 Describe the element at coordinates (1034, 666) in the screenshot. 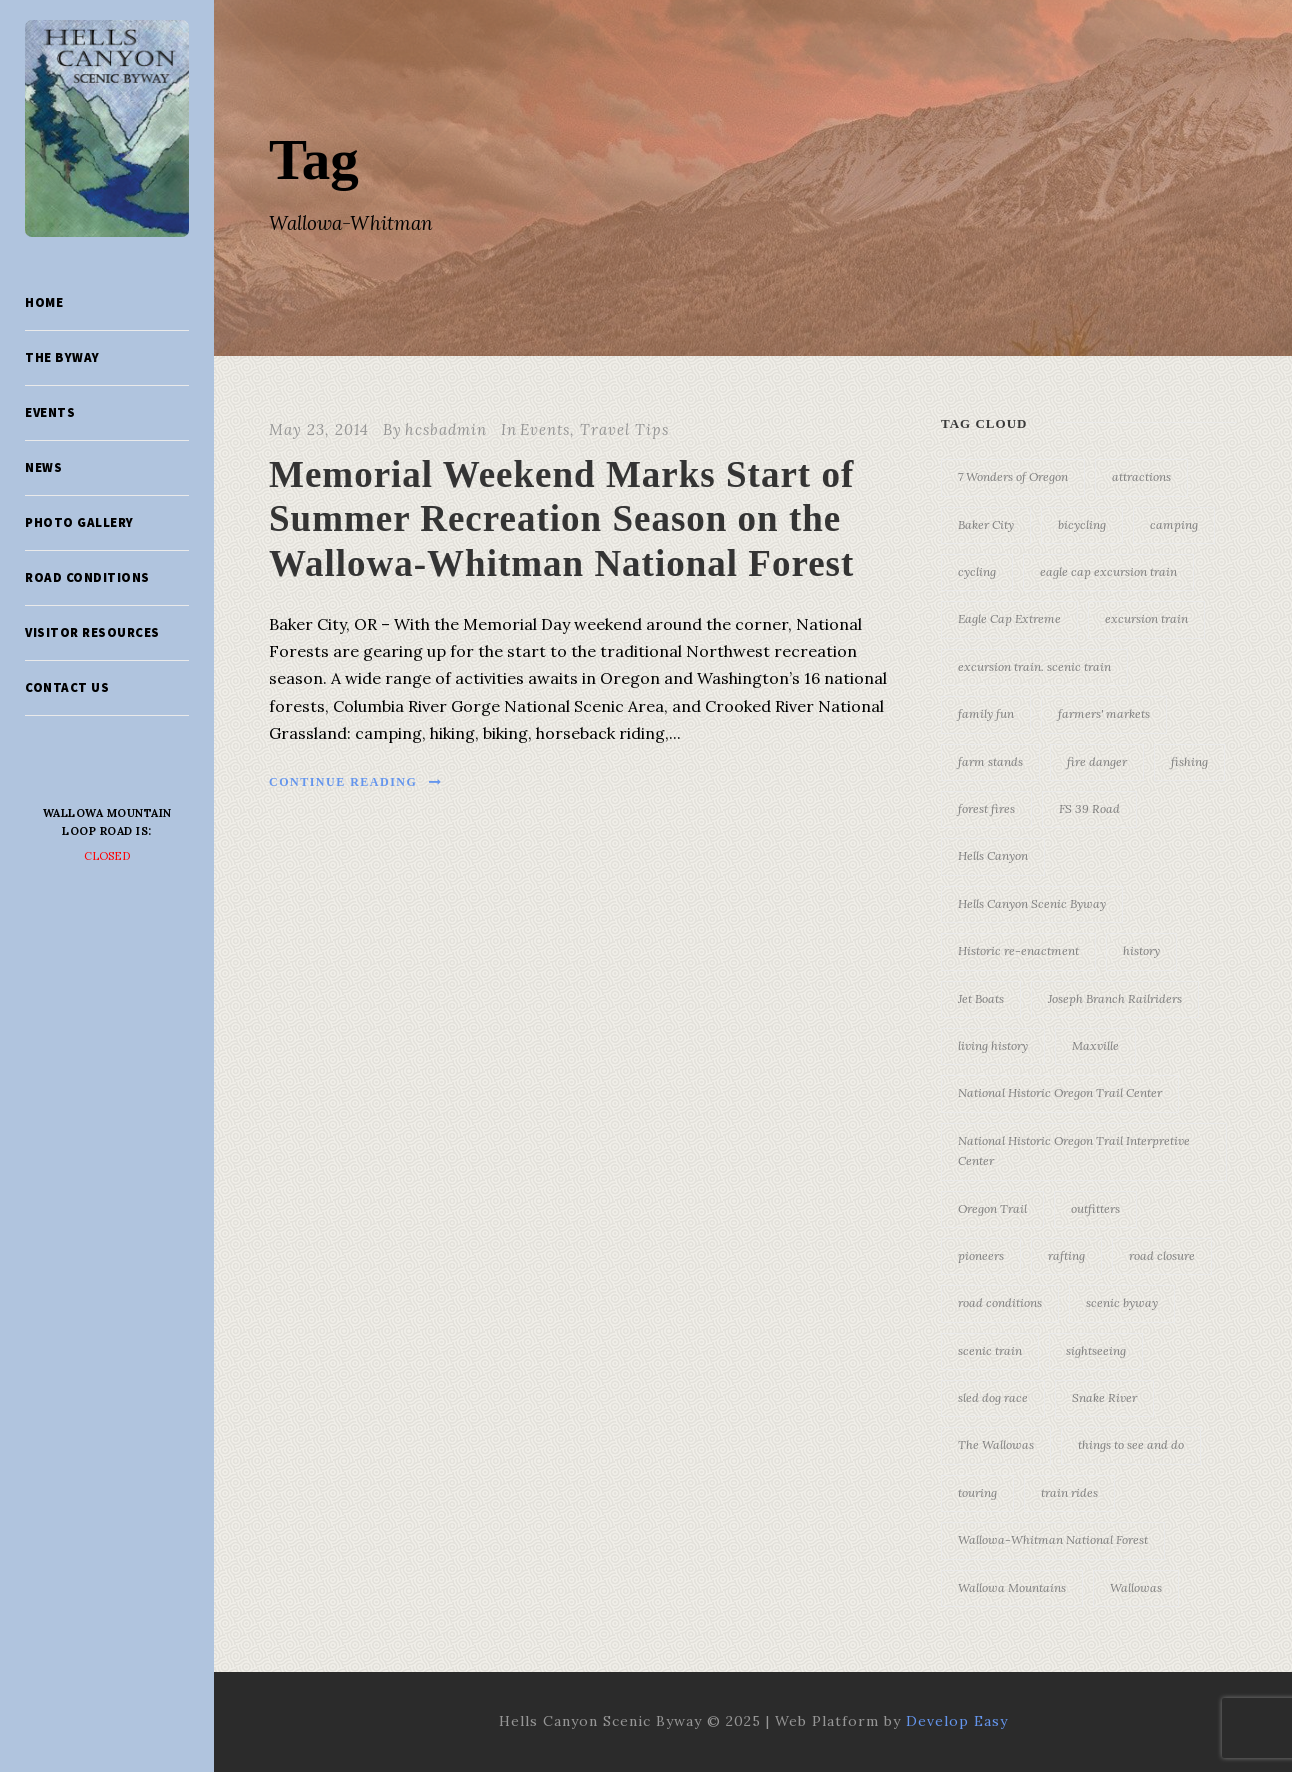

I see `excursion train. scenic train [excursion train. scenic train (5 items)]` at that location.